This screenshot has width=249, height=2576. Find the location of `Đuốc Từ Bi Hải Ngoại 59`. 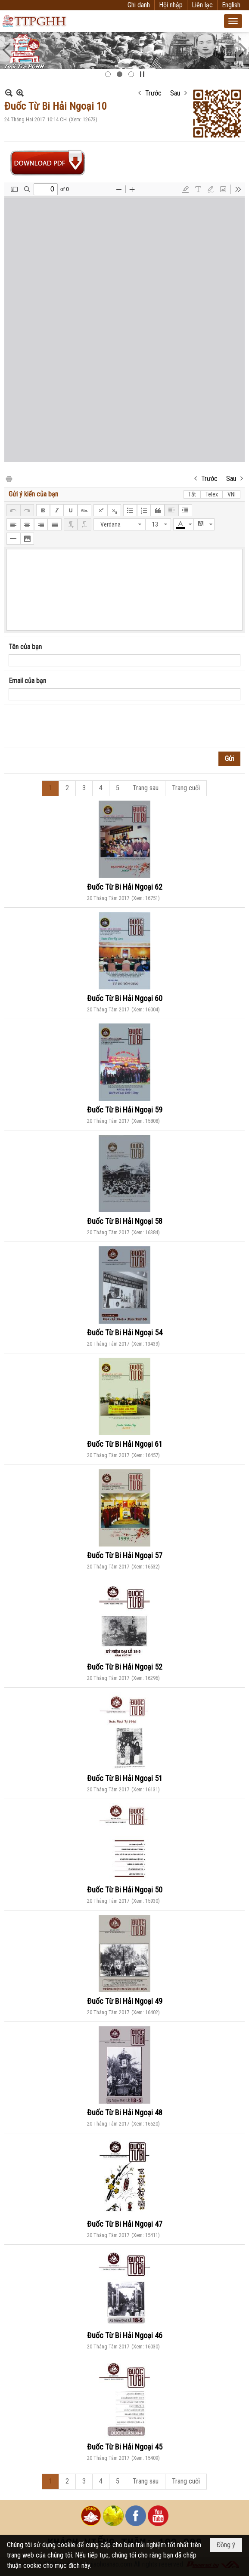

Đuốc Từ Bi Hải Ngoại 59 is located at coordinates (124, 1109).